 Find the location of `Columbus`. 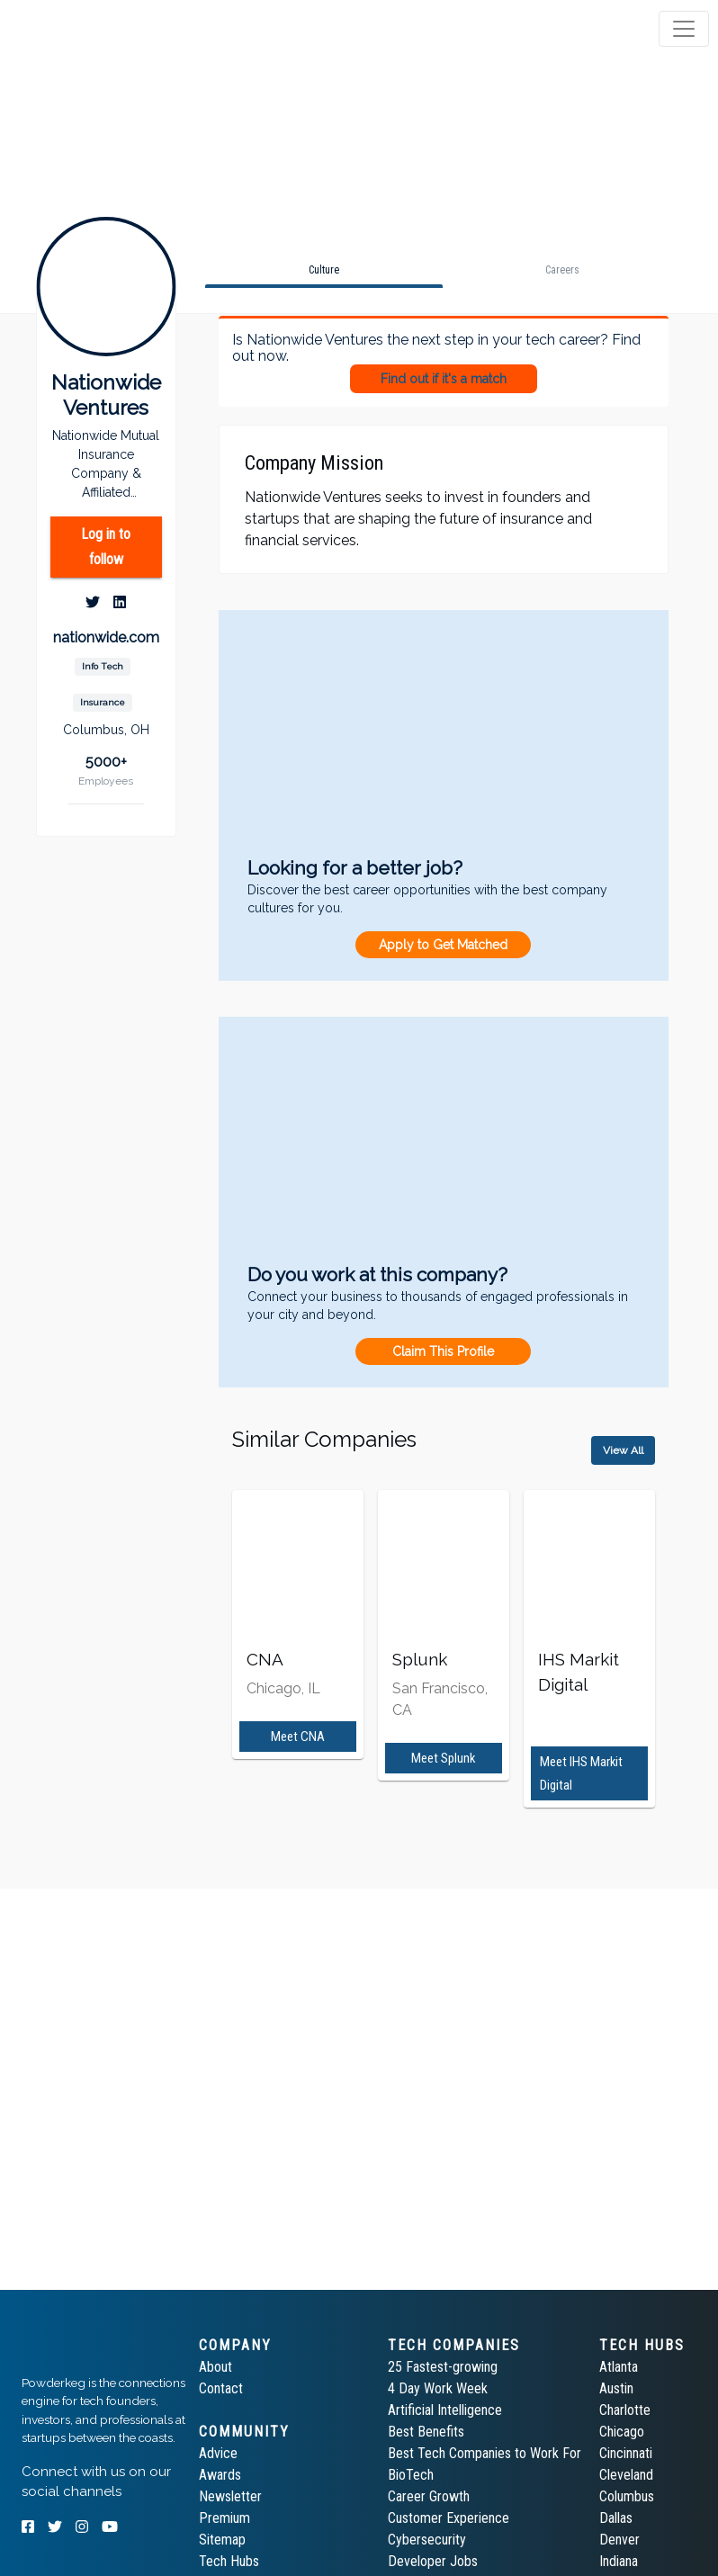

Columbus is located at coordinates (626, 2496).